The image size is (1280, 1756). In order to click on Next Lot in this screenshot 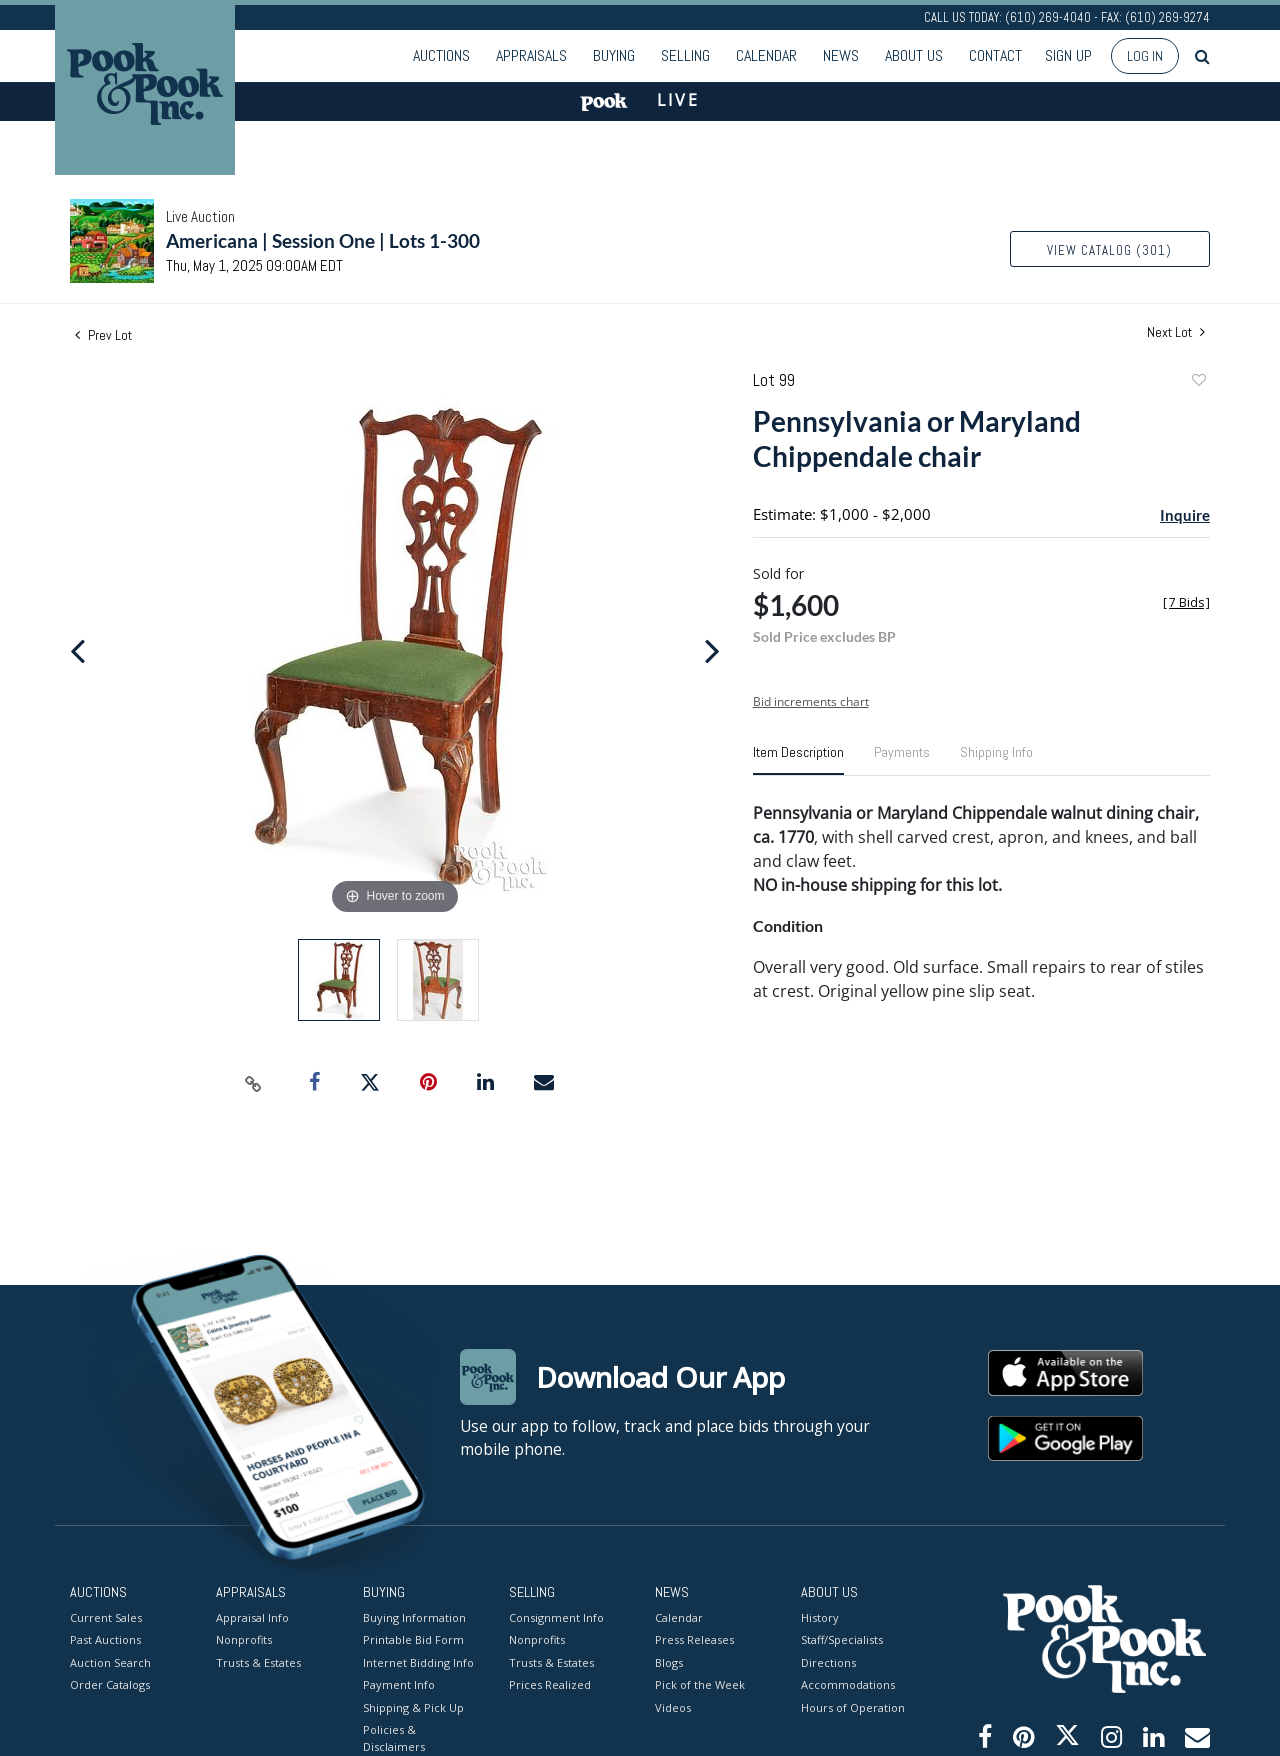, I will do `click(1176, 332)`.